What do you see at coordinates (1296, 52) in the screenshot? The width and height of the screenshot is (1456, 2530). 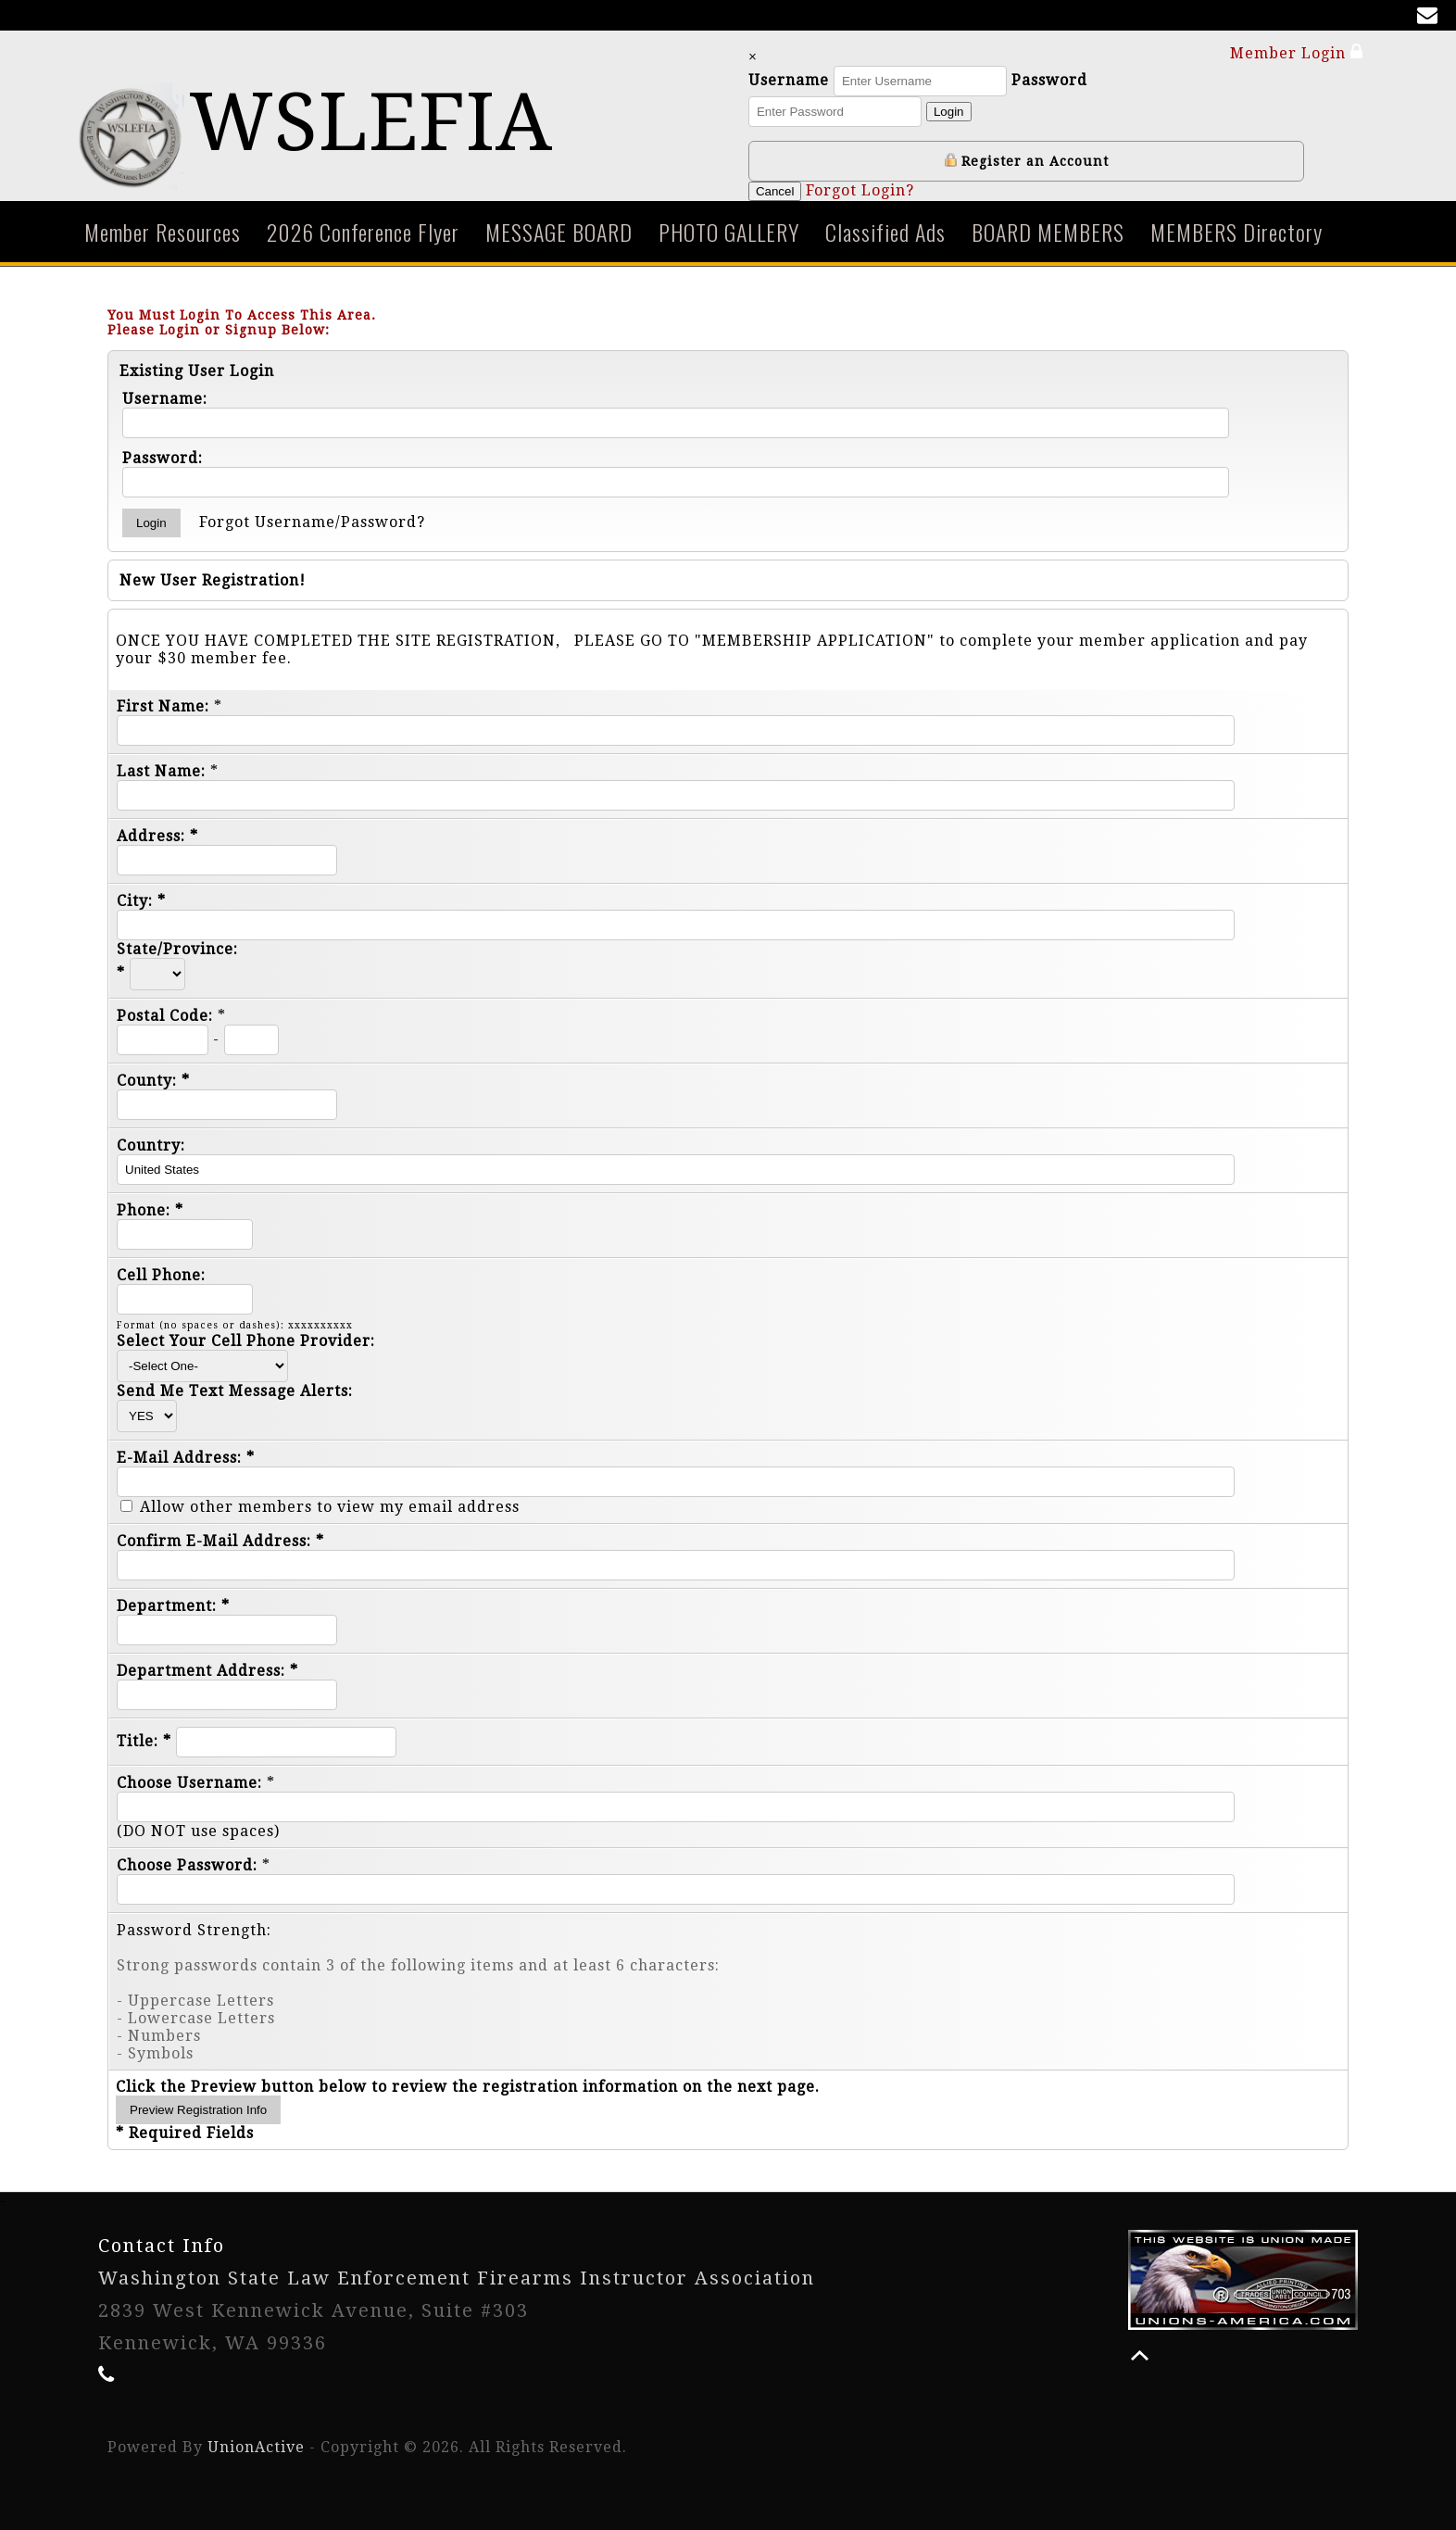 I see `Member Login` at bounding box center [1296, 52].